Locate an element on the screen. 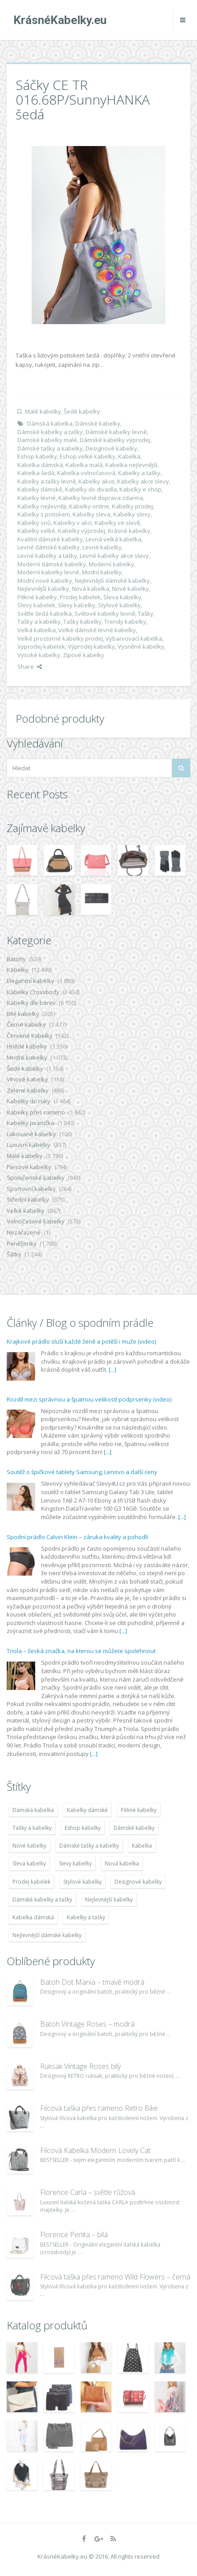  Kabelky výprodej is located at coordinates (81, 531).